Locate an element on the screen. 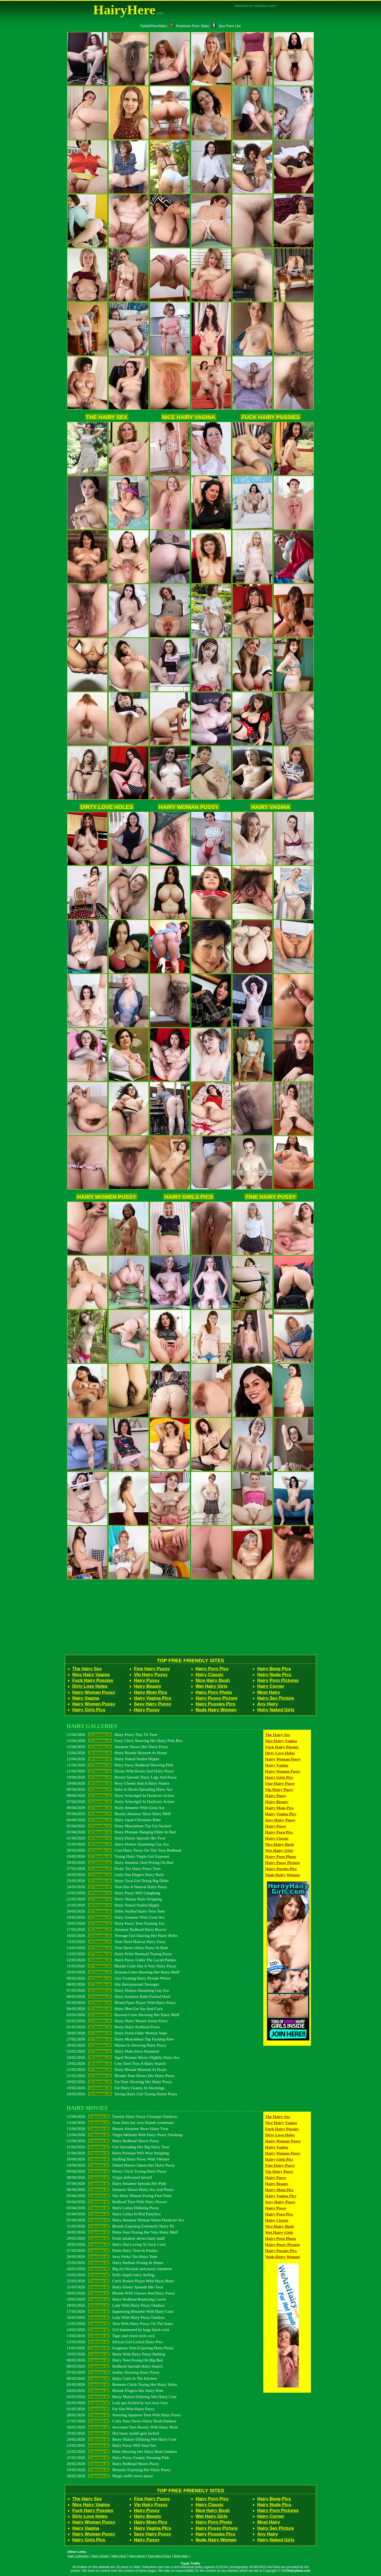 Image resolution: width=381 pixels, height=2576 pixels. 07/04/2026 Hairy Schoolgirl In Hardcore Action is located at coordinates (120, 1801).